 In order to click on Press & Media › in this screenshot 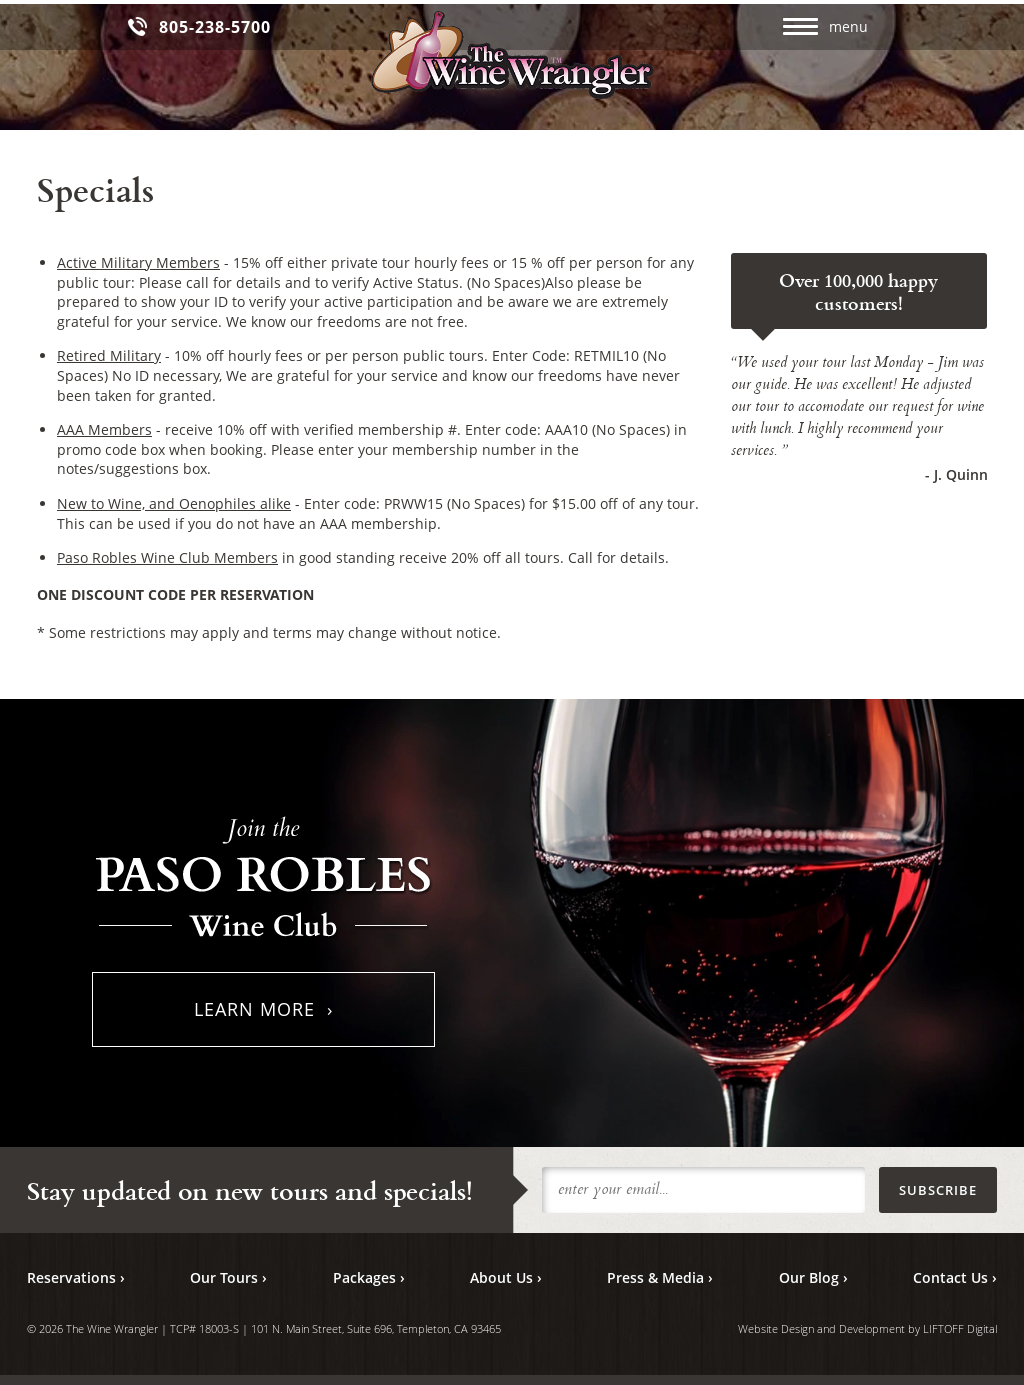, I will do `click(660, 1277)`.